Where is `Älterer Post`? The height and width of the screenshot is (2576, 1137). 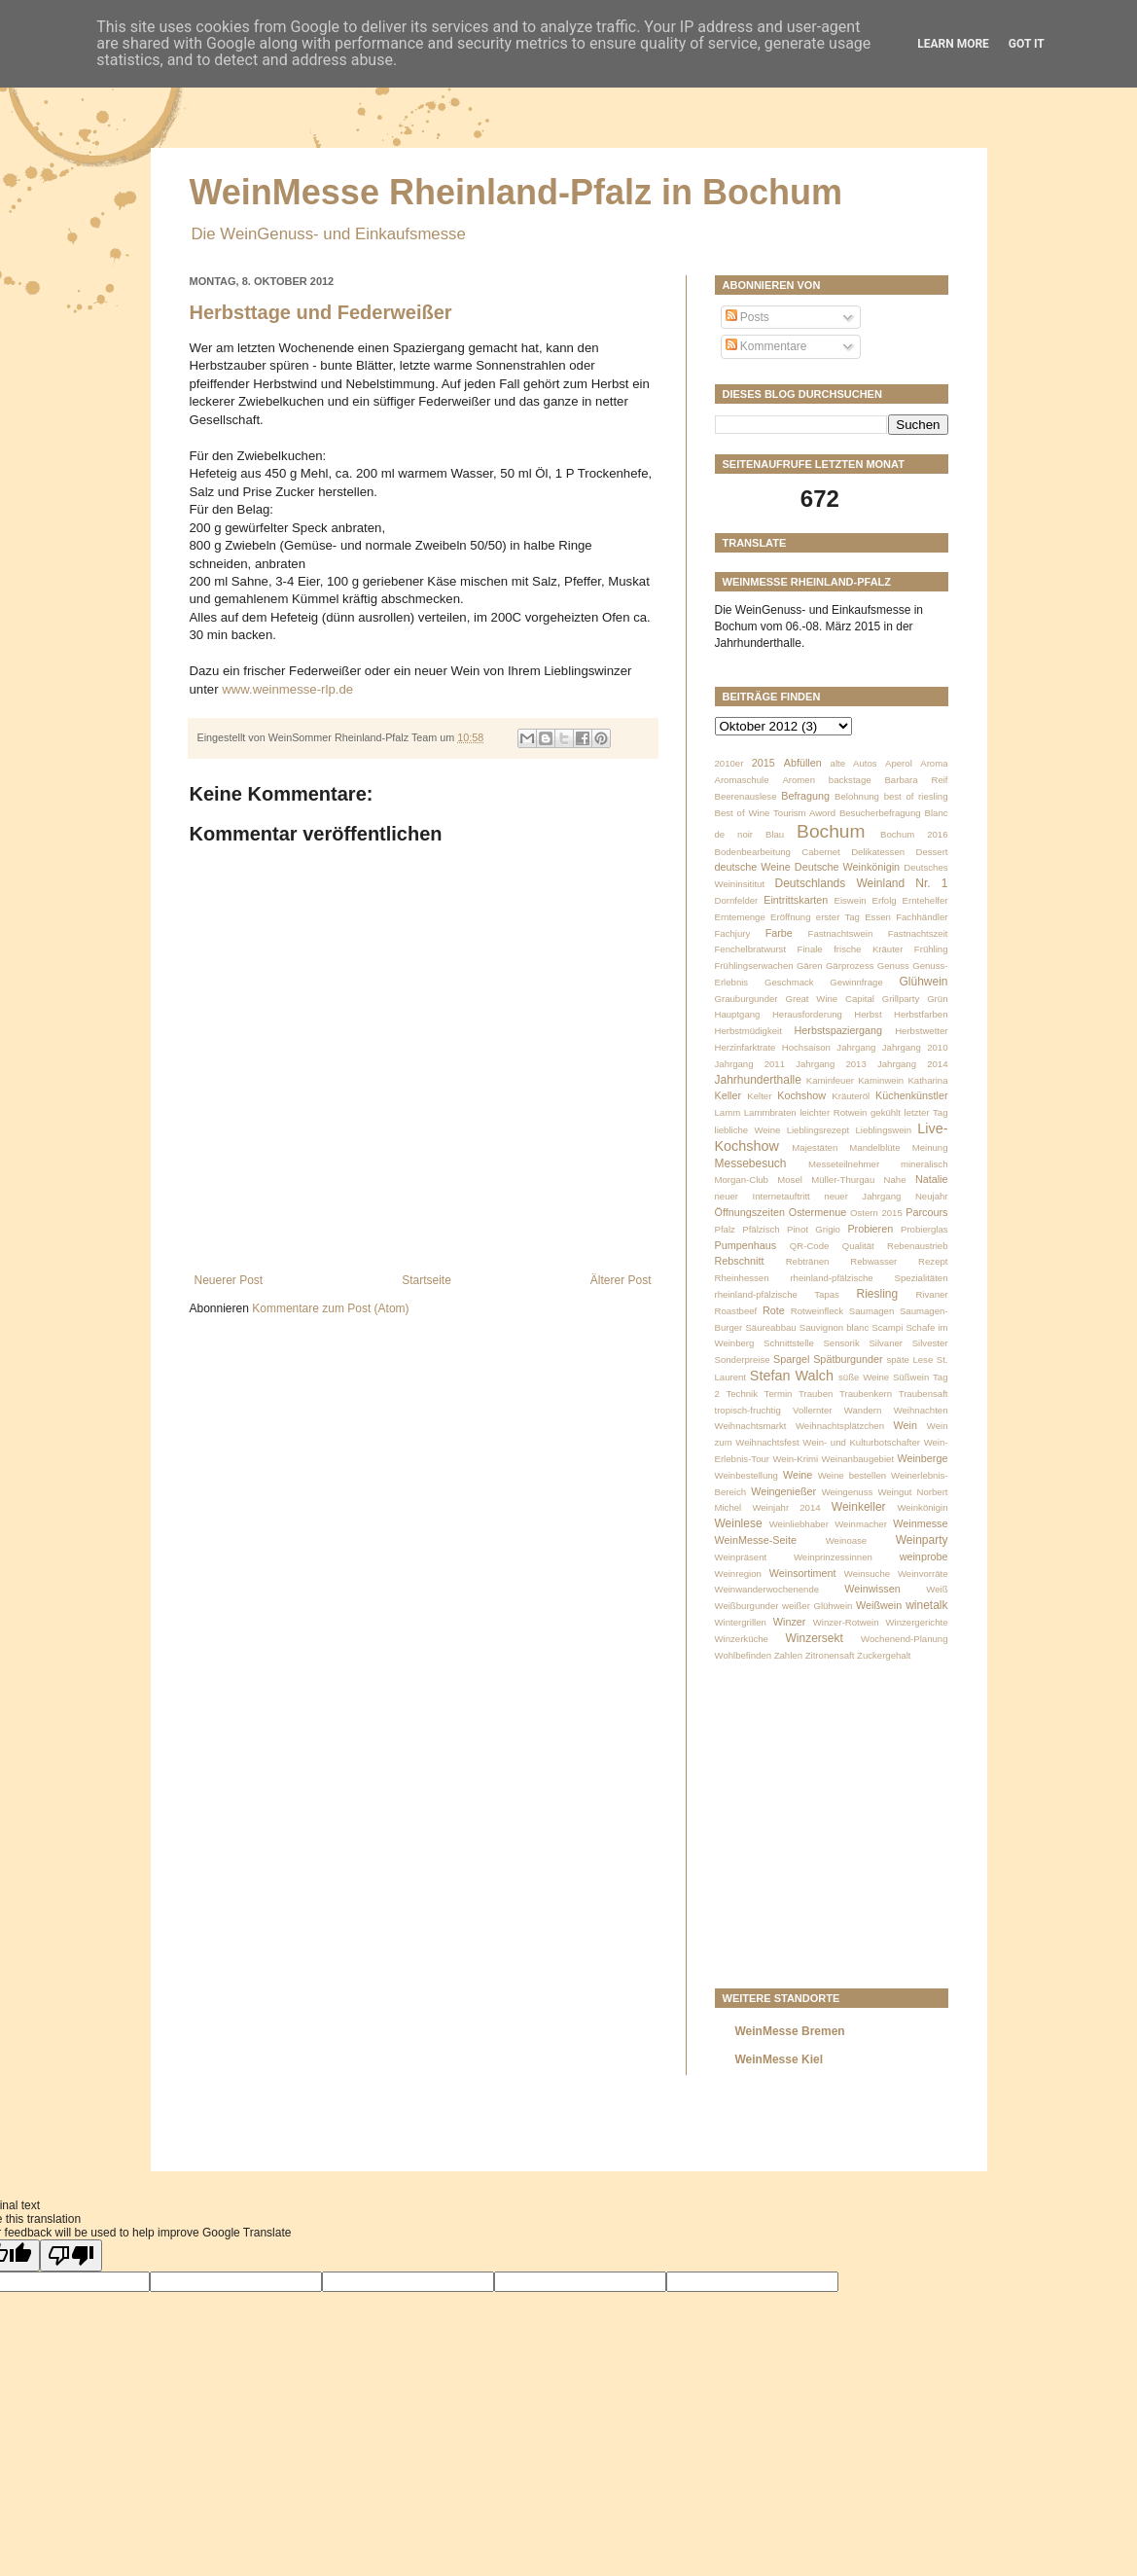
Älterer Post is located at coordinates (621, 1280).